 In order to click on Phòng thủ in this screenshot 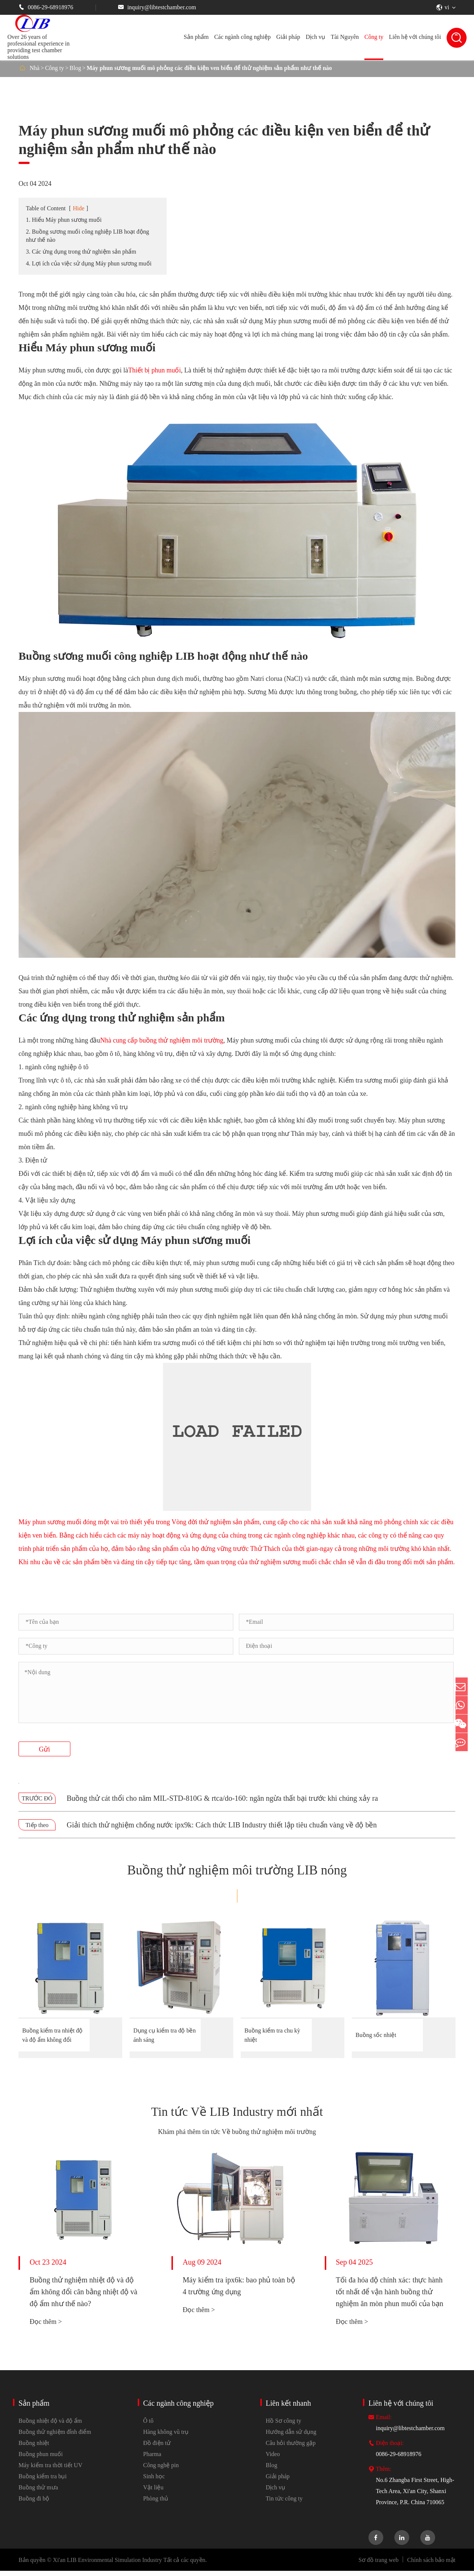, I will do `click(155, 2503)`.